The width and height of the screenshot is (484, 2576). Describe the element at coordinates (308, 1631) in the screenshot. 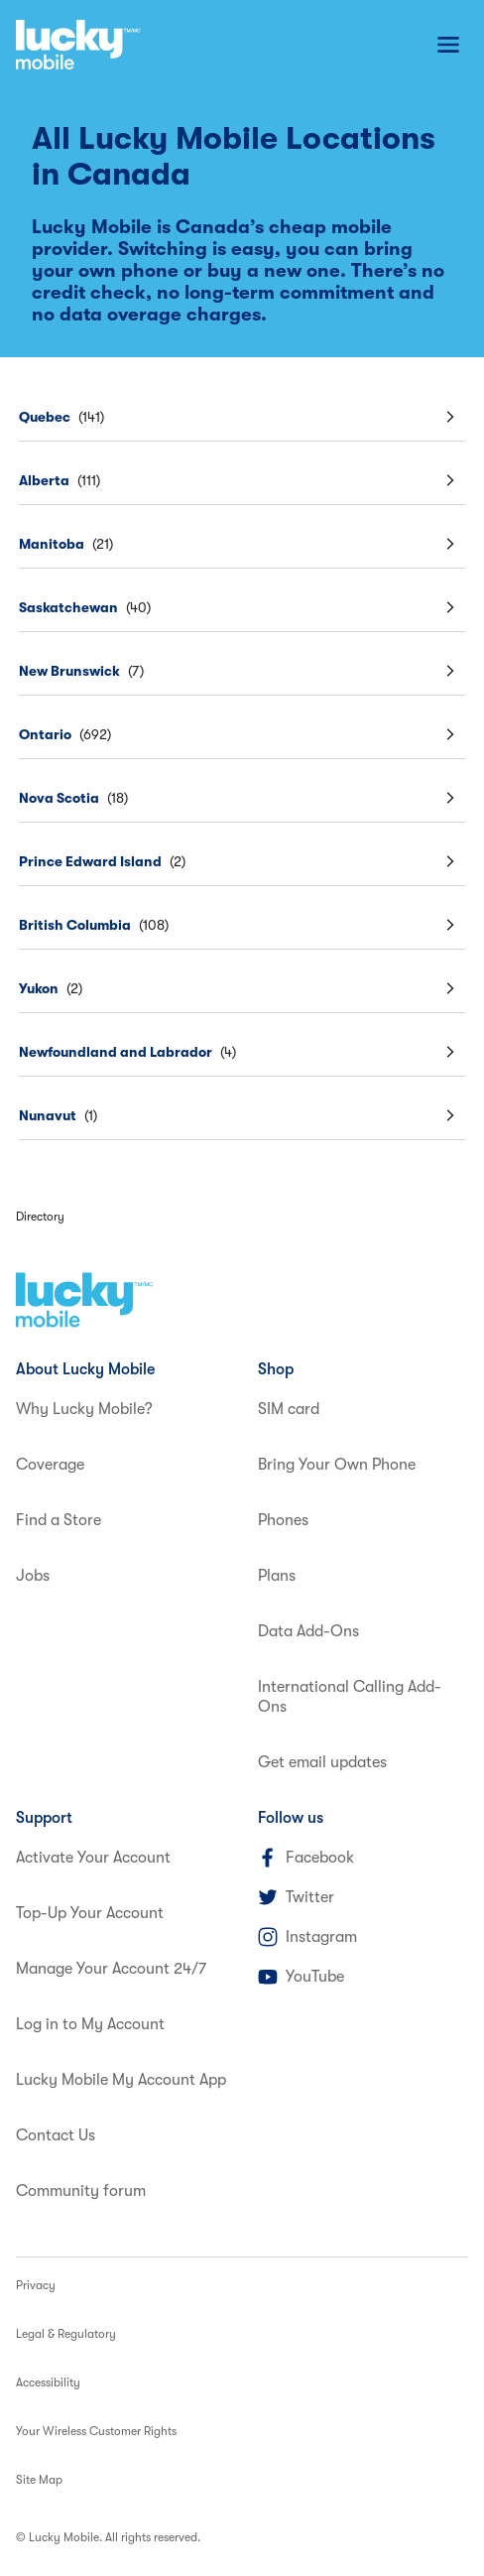

I see `Data Add-Ons` at that location.